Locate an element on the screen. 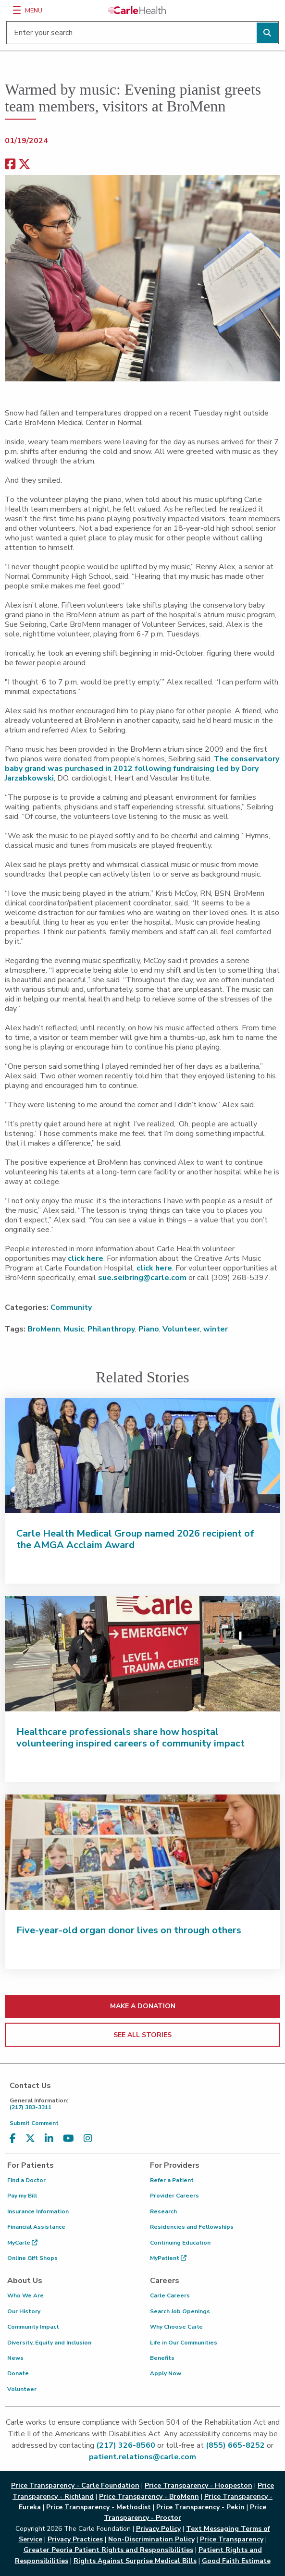  Price Transparency - Pekin is located at coordinates (200, 2507).